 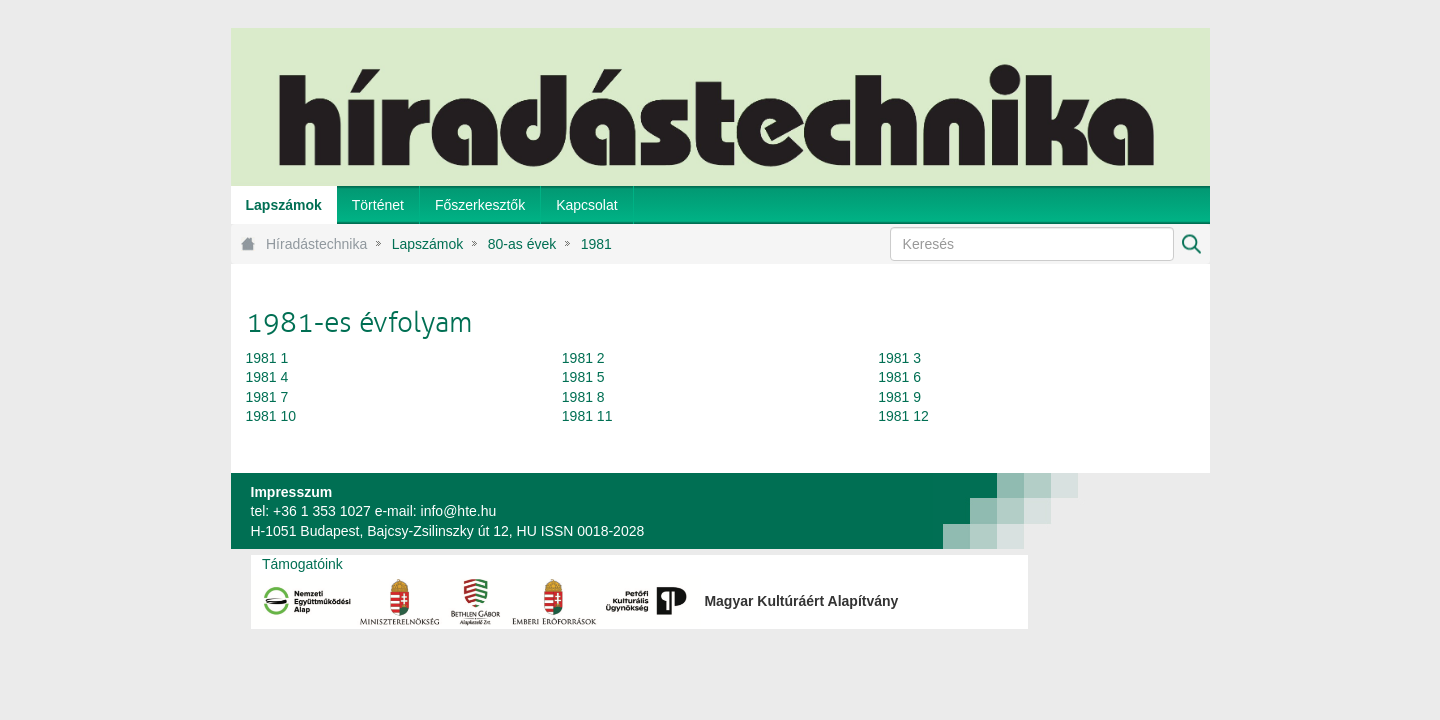 What do you see at coordinates (267, 358) in the screenshot?
I see `1981 1` at bounding box center [267, 358].